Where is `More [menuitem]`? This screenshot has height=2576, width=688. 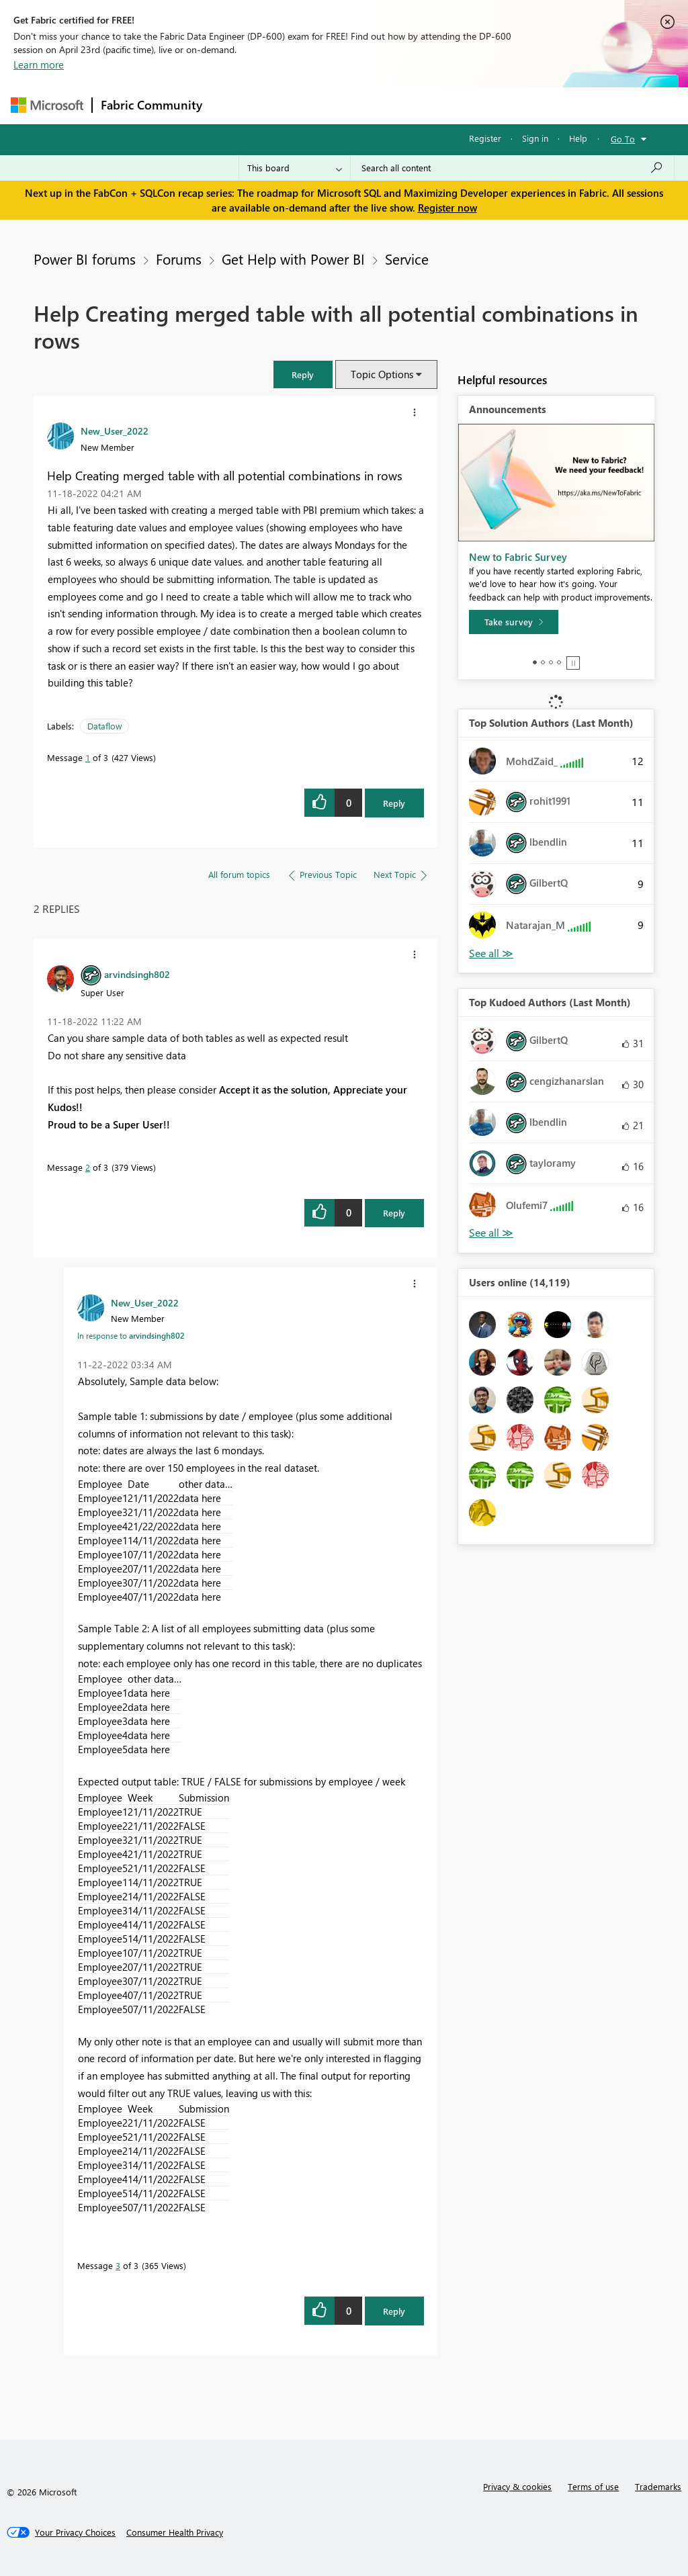
More [menuitem] is located at coordinates (512, 105).